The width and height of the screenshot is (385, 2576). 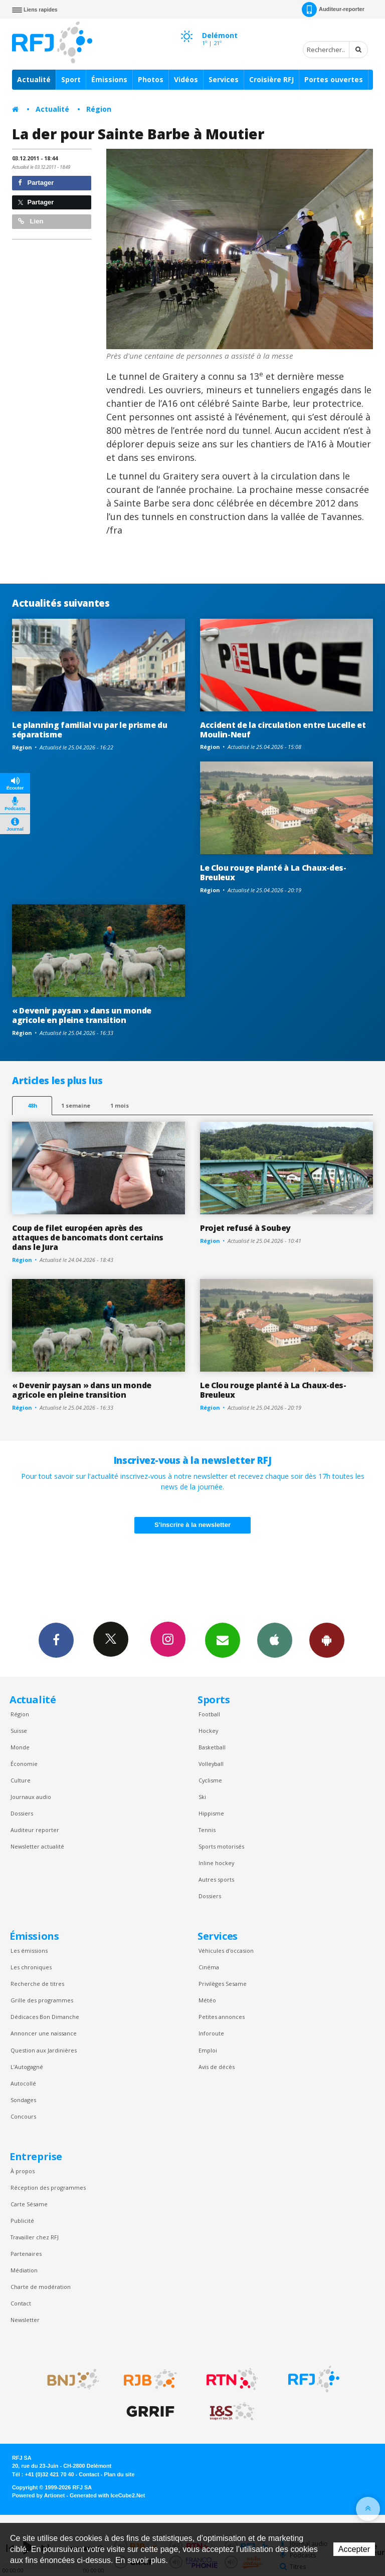 What do you see at coordinates (23, 2116) in the screenshot?
I see `Concours` at bounding box center [23, 2116].